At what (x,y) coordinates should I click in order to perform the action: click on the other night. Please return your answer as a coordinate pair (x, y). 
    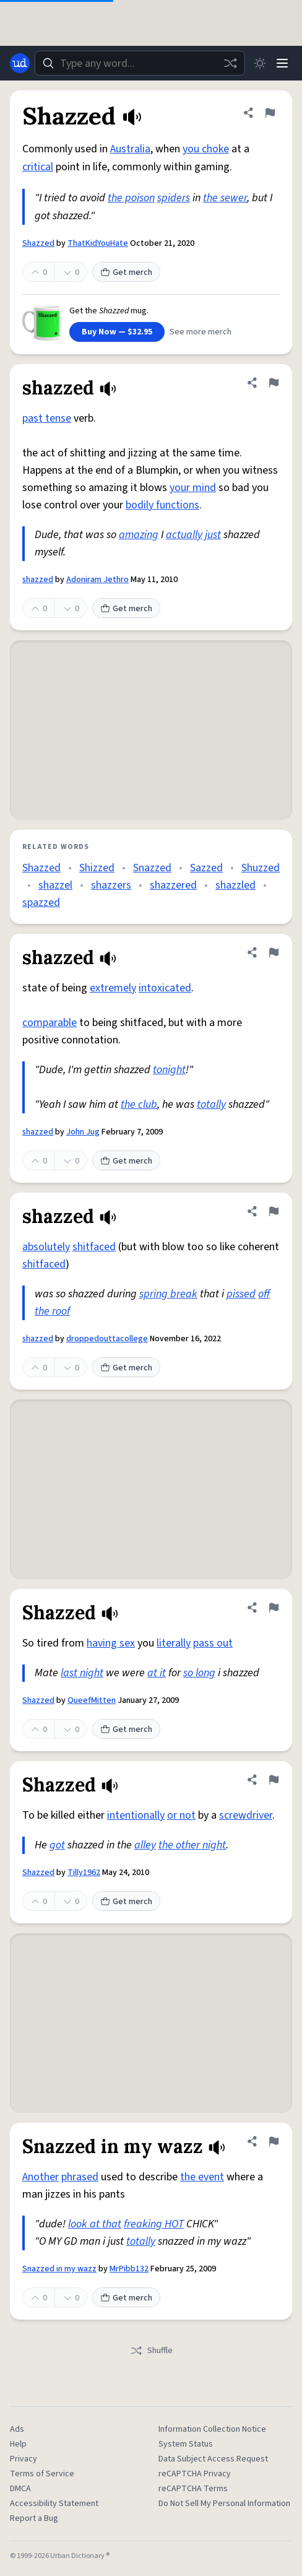
    Looking at the image, I should click on (192, 1845).